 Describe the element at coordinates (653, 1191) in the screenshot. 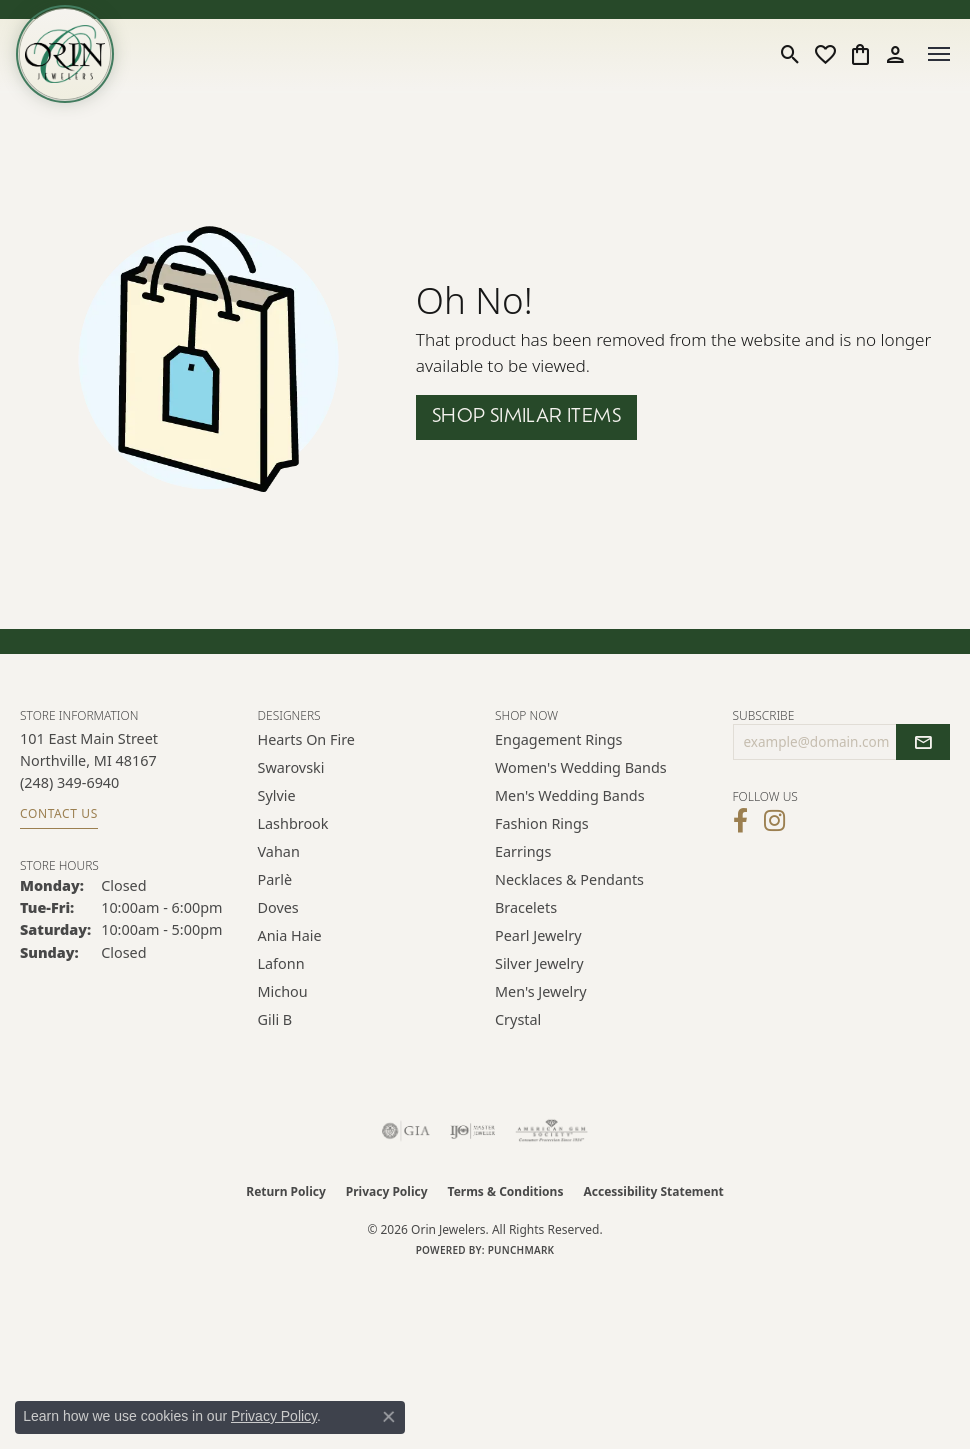

I see `Accessibility Statement` at that location.